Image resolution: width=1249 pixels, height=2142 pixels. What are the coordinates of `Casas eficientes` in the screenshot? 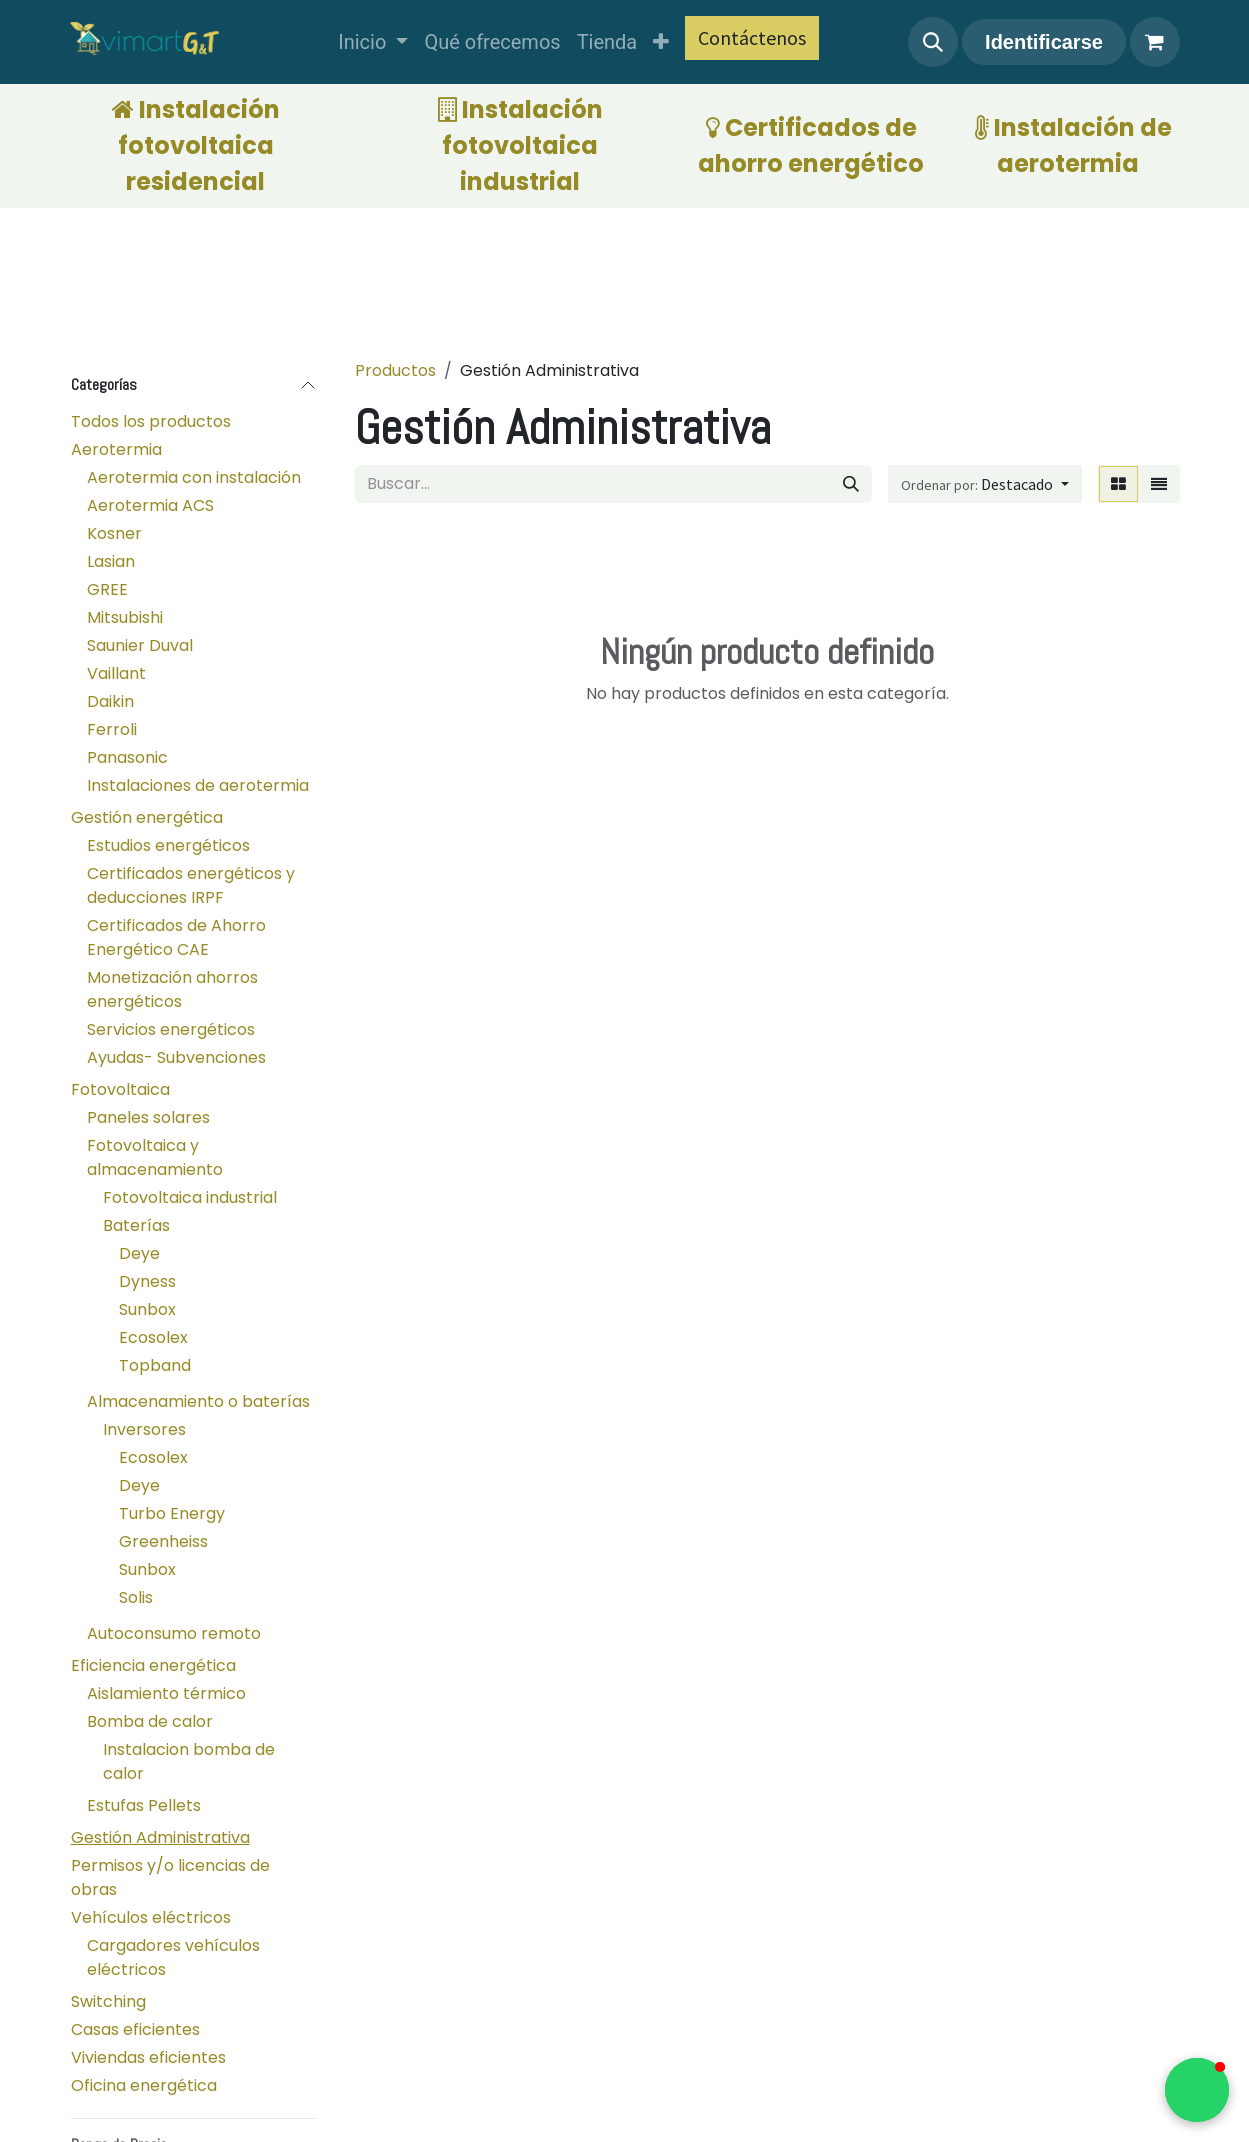 It's located at (135, 2029).